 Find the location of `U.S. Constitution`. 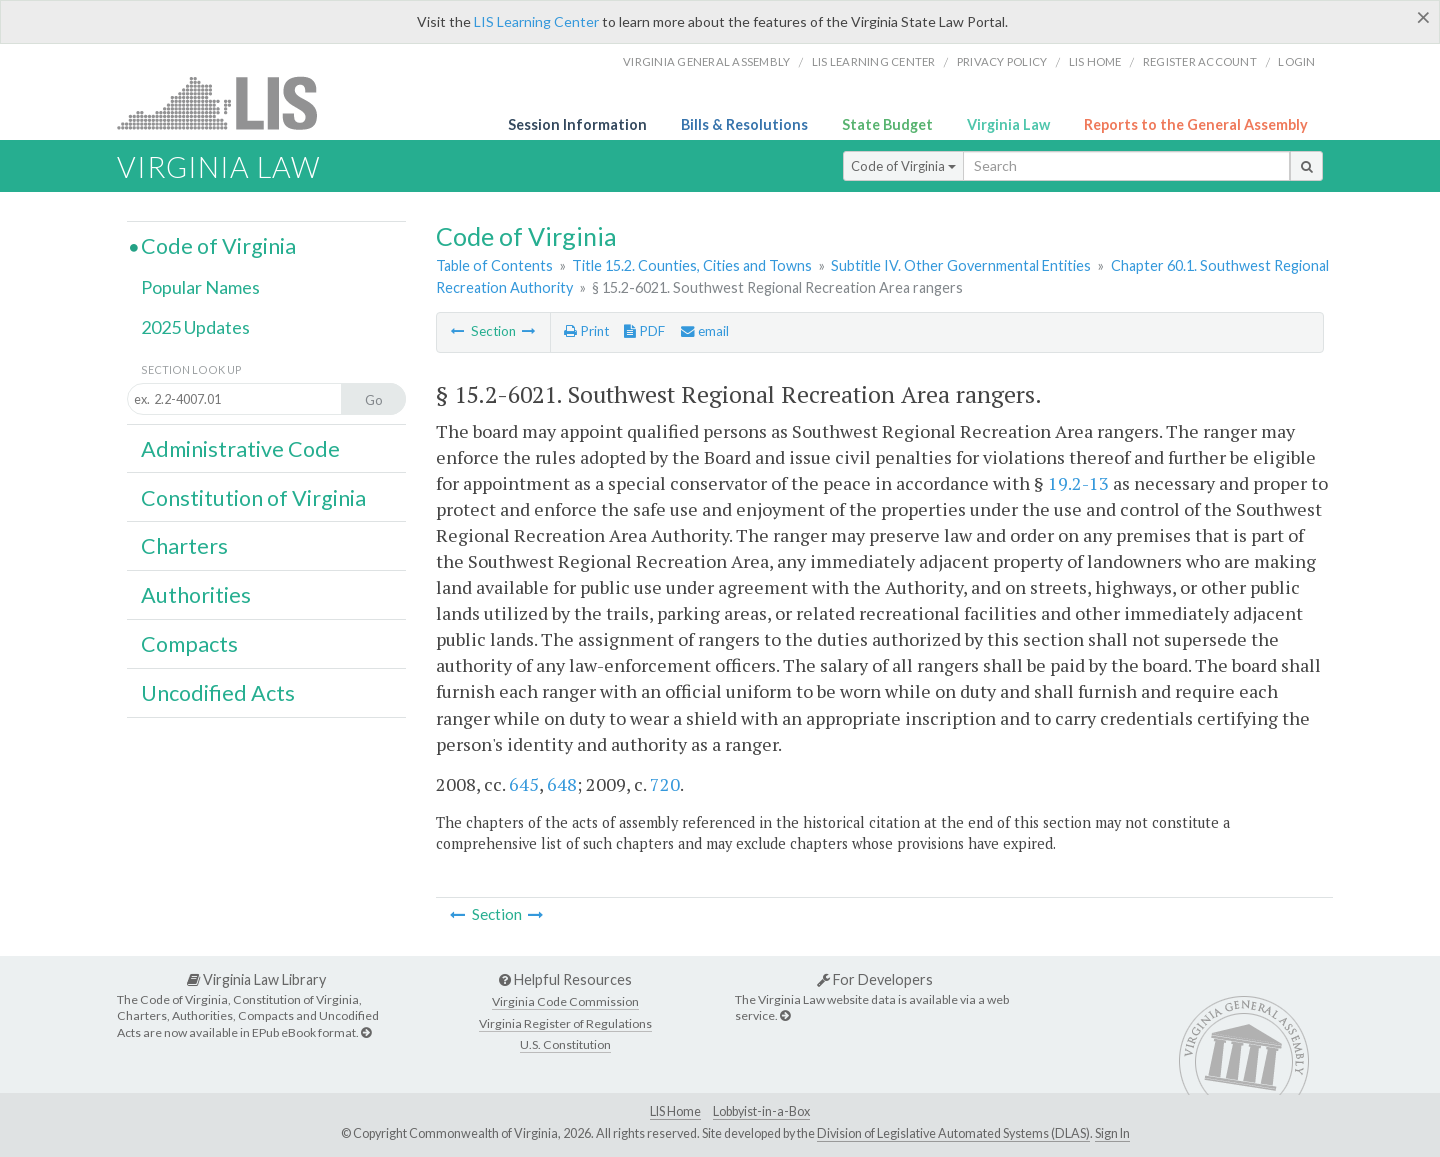

U.S. Constitution is located at coordinates (565, 1044).